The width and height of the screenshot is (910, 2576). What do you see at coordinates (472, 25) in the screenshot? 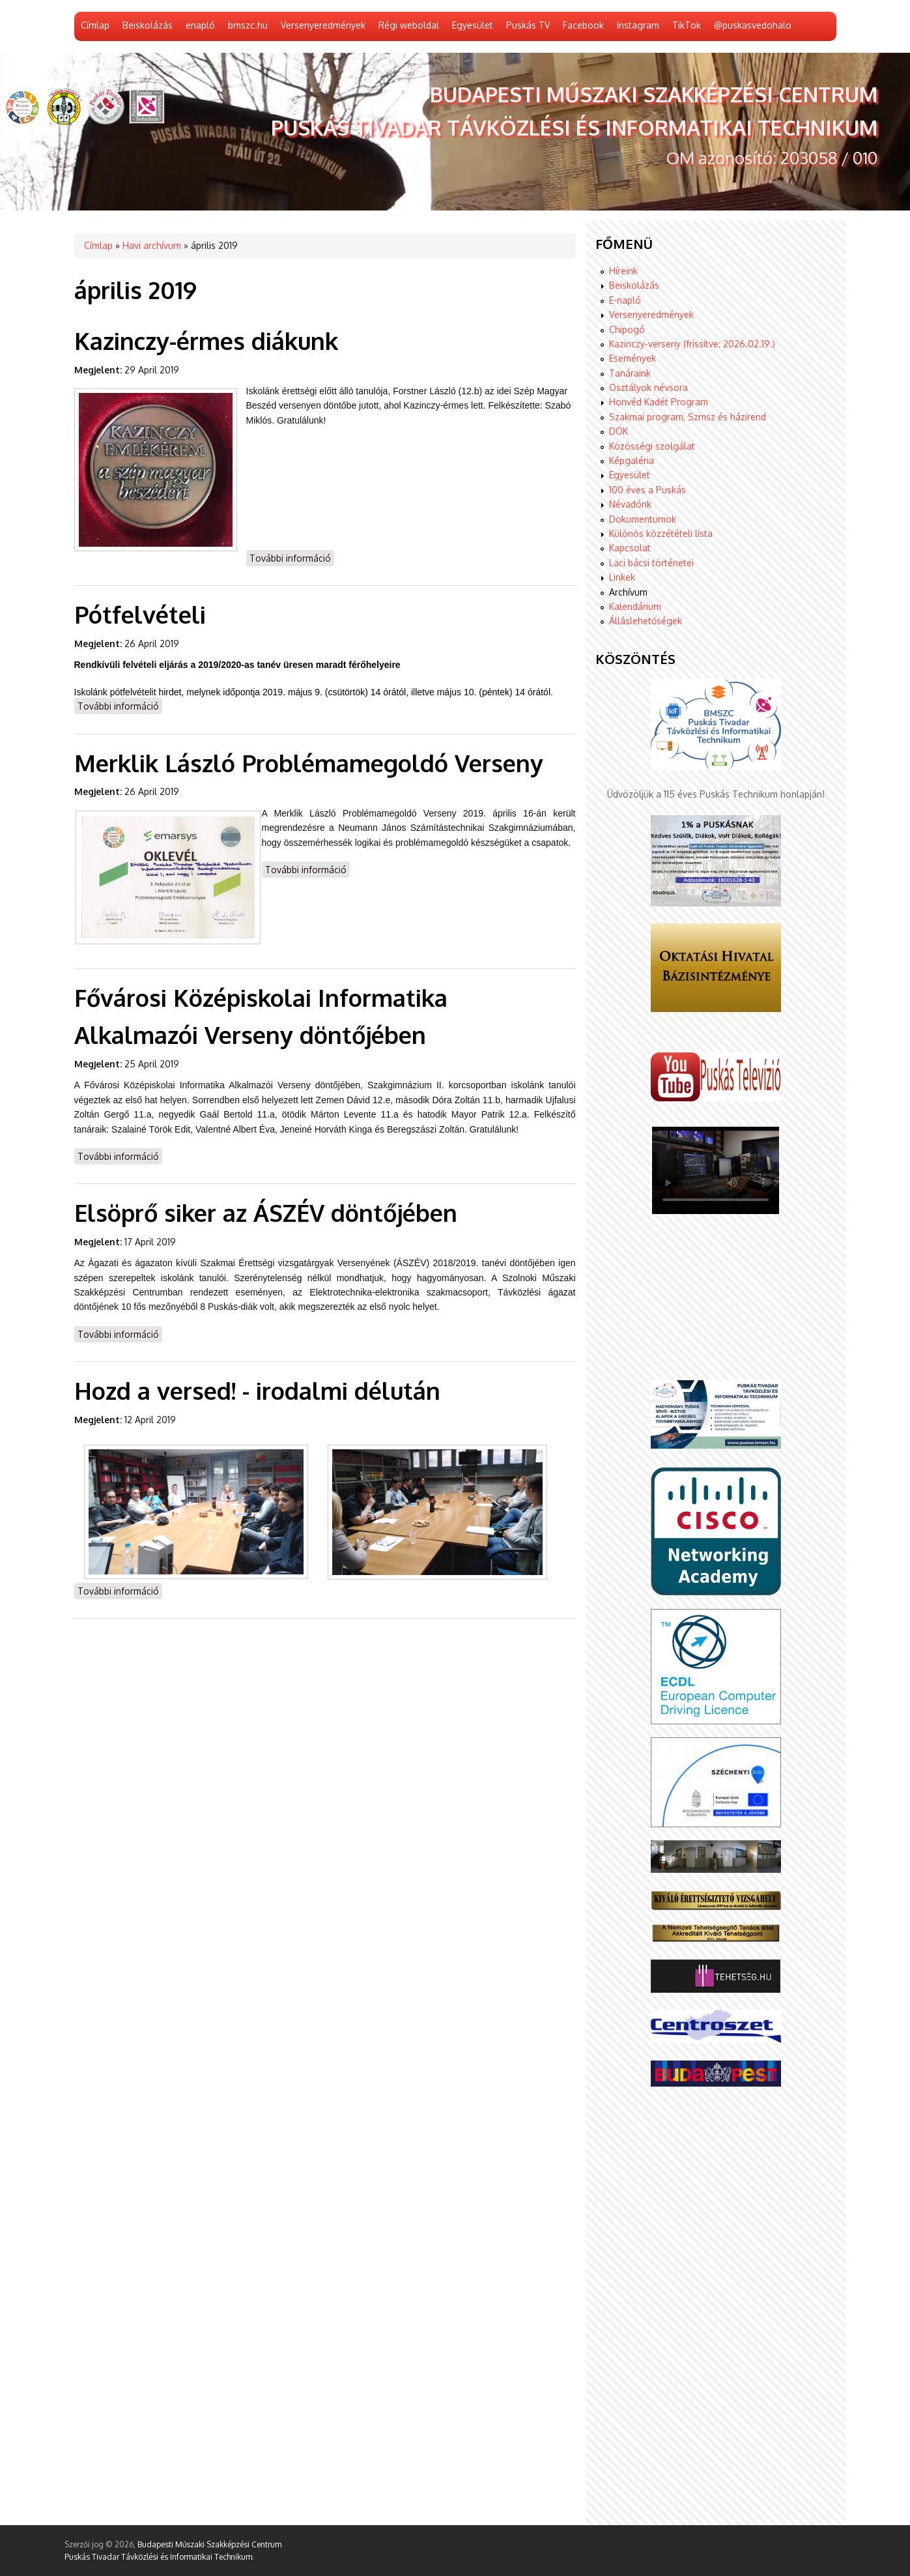
I see `Egyesület` at bounding box center [472, 25].